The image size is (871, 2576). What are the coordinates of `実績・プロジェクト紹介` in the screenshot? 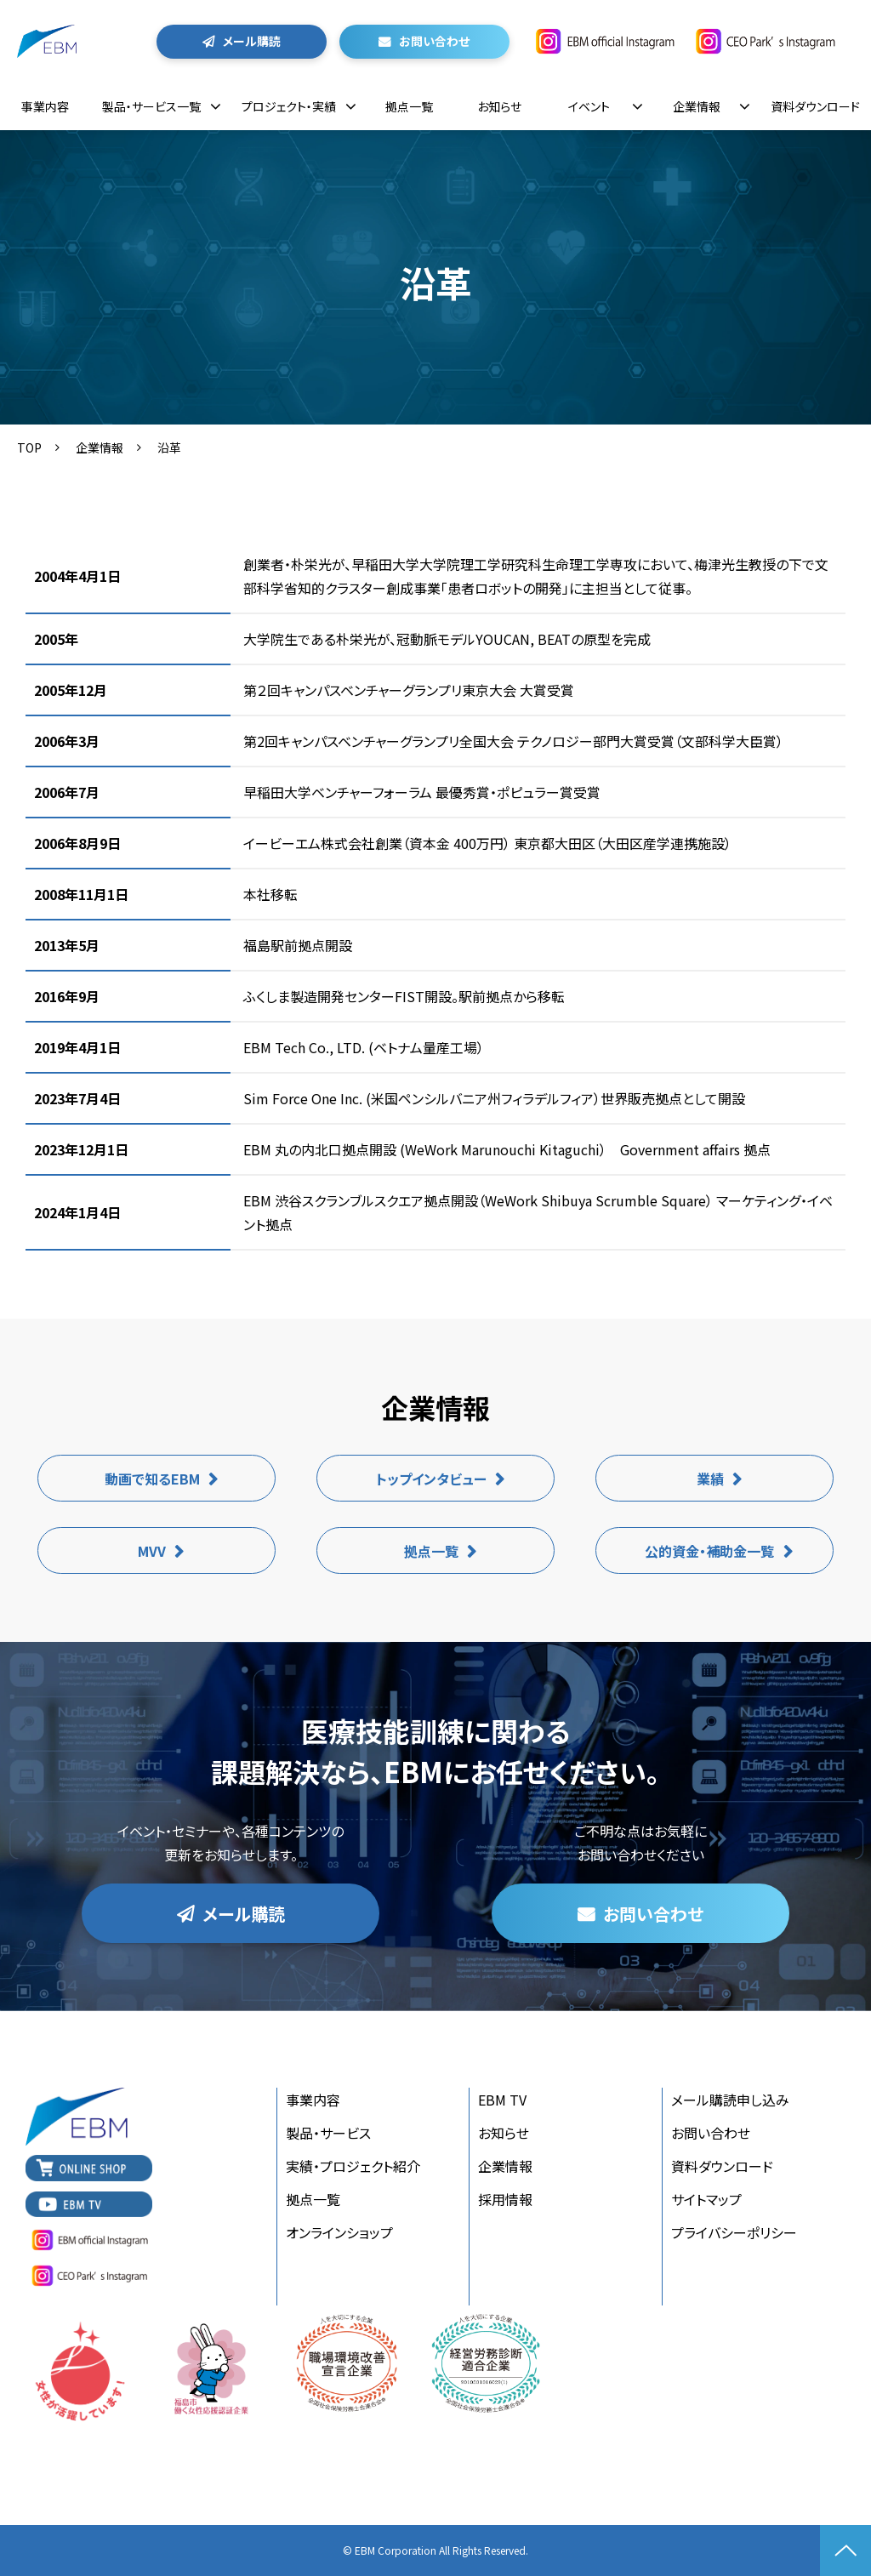 It's located at (353, 2166).